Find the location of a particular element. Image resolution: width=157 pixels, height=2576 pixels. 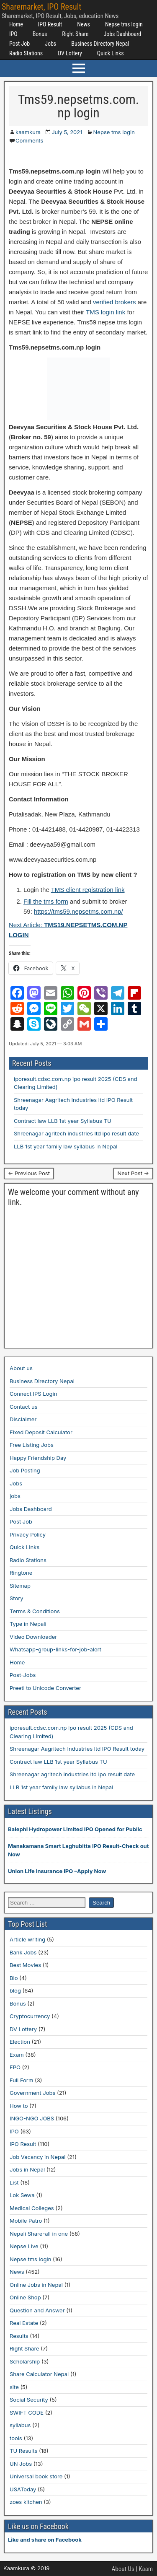

UN Jobs is located at coordinates (21, 2463).